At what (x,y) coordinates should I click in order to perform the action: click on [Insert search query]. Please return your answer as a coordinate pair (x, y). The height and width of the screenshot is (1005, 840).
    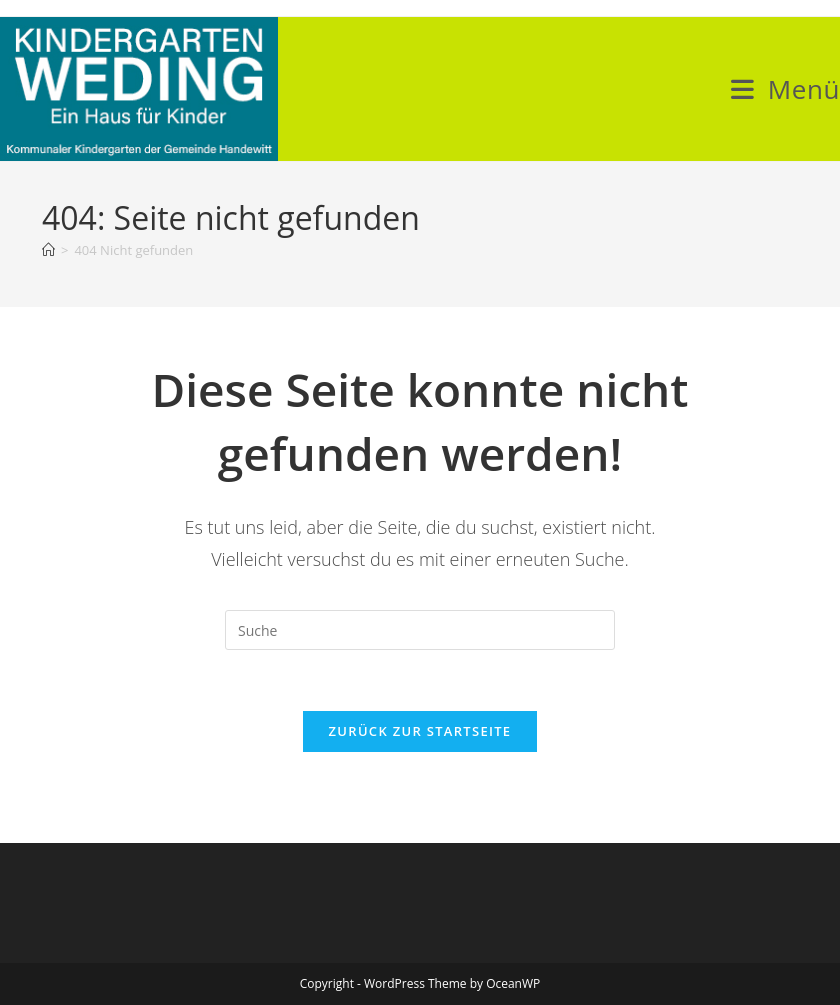
    Looking at the image, I should click on (420, 630).